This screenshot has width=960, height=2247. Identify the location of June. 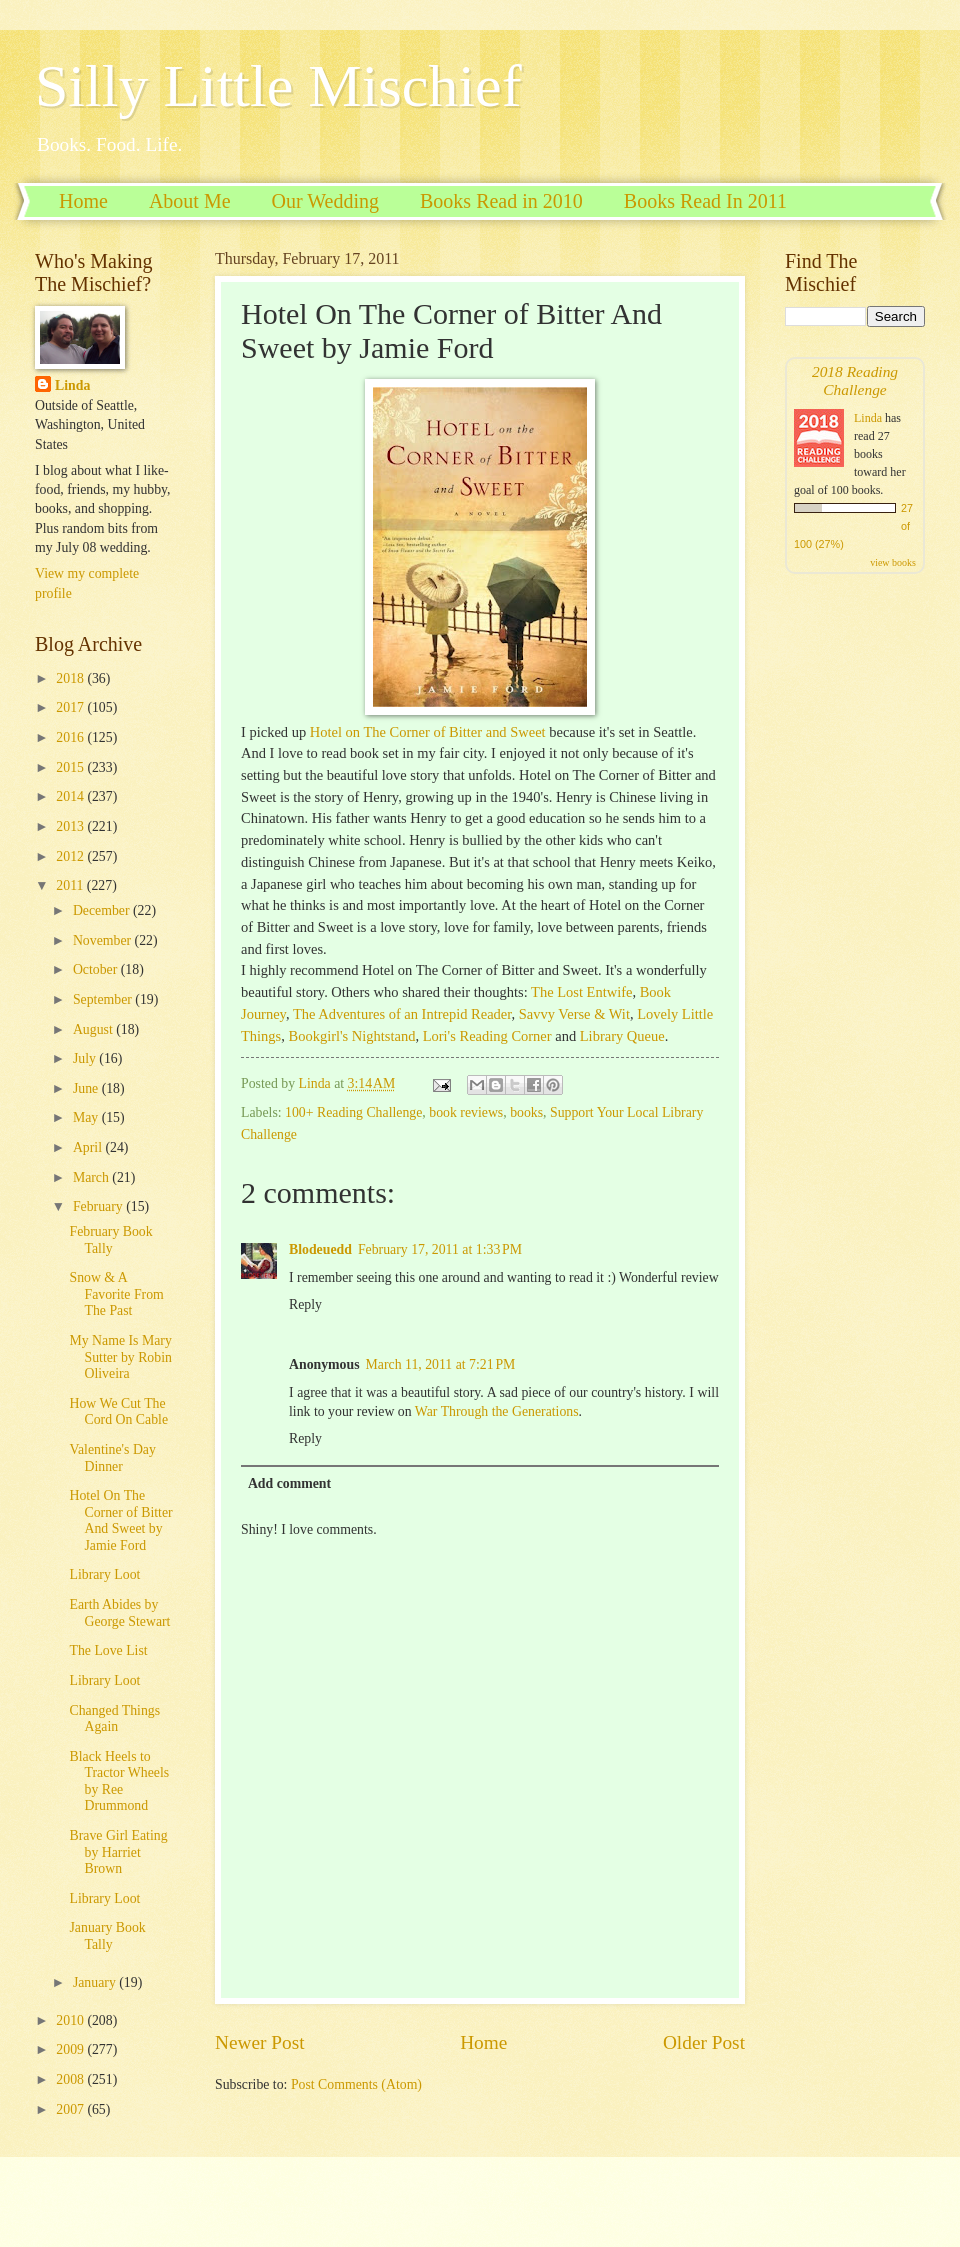
(87, 1088).